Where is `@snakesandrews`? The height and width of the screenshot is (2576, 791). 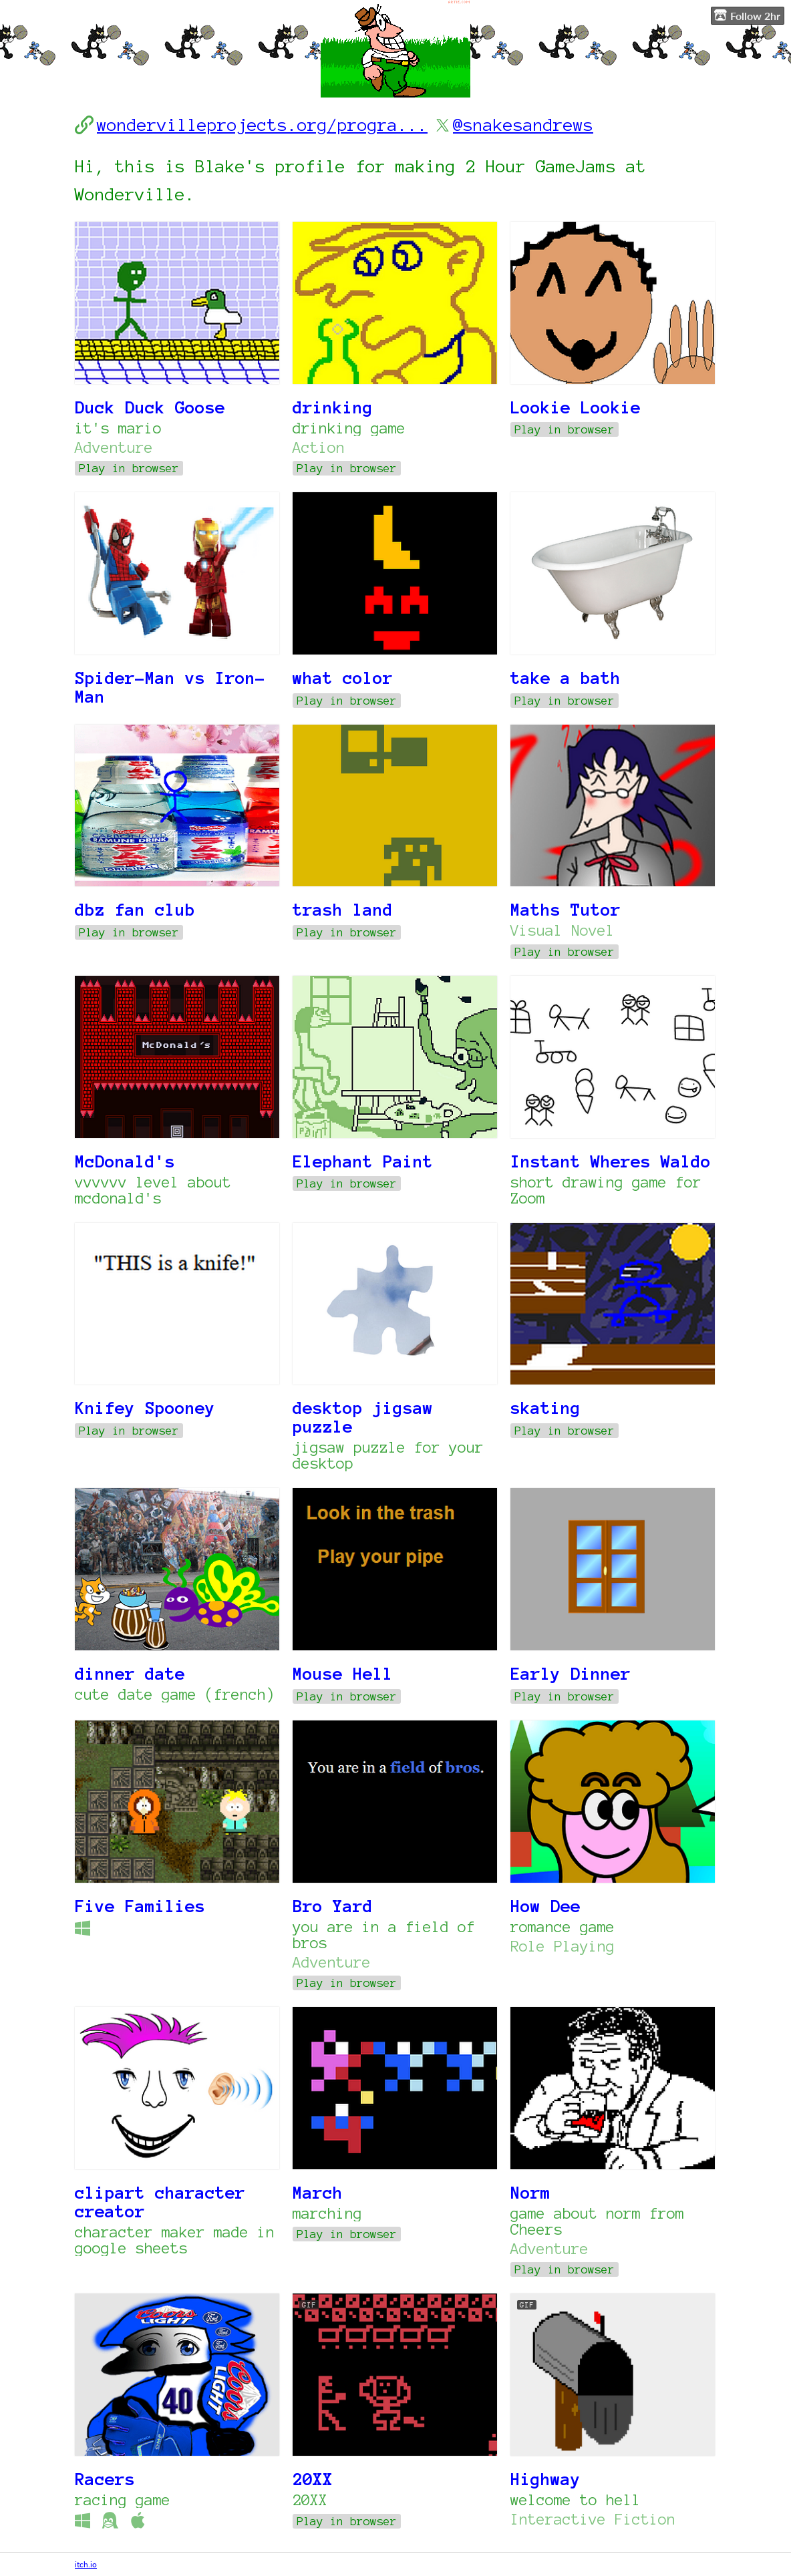
@snakesandrews is located at coordinates (523, 125).